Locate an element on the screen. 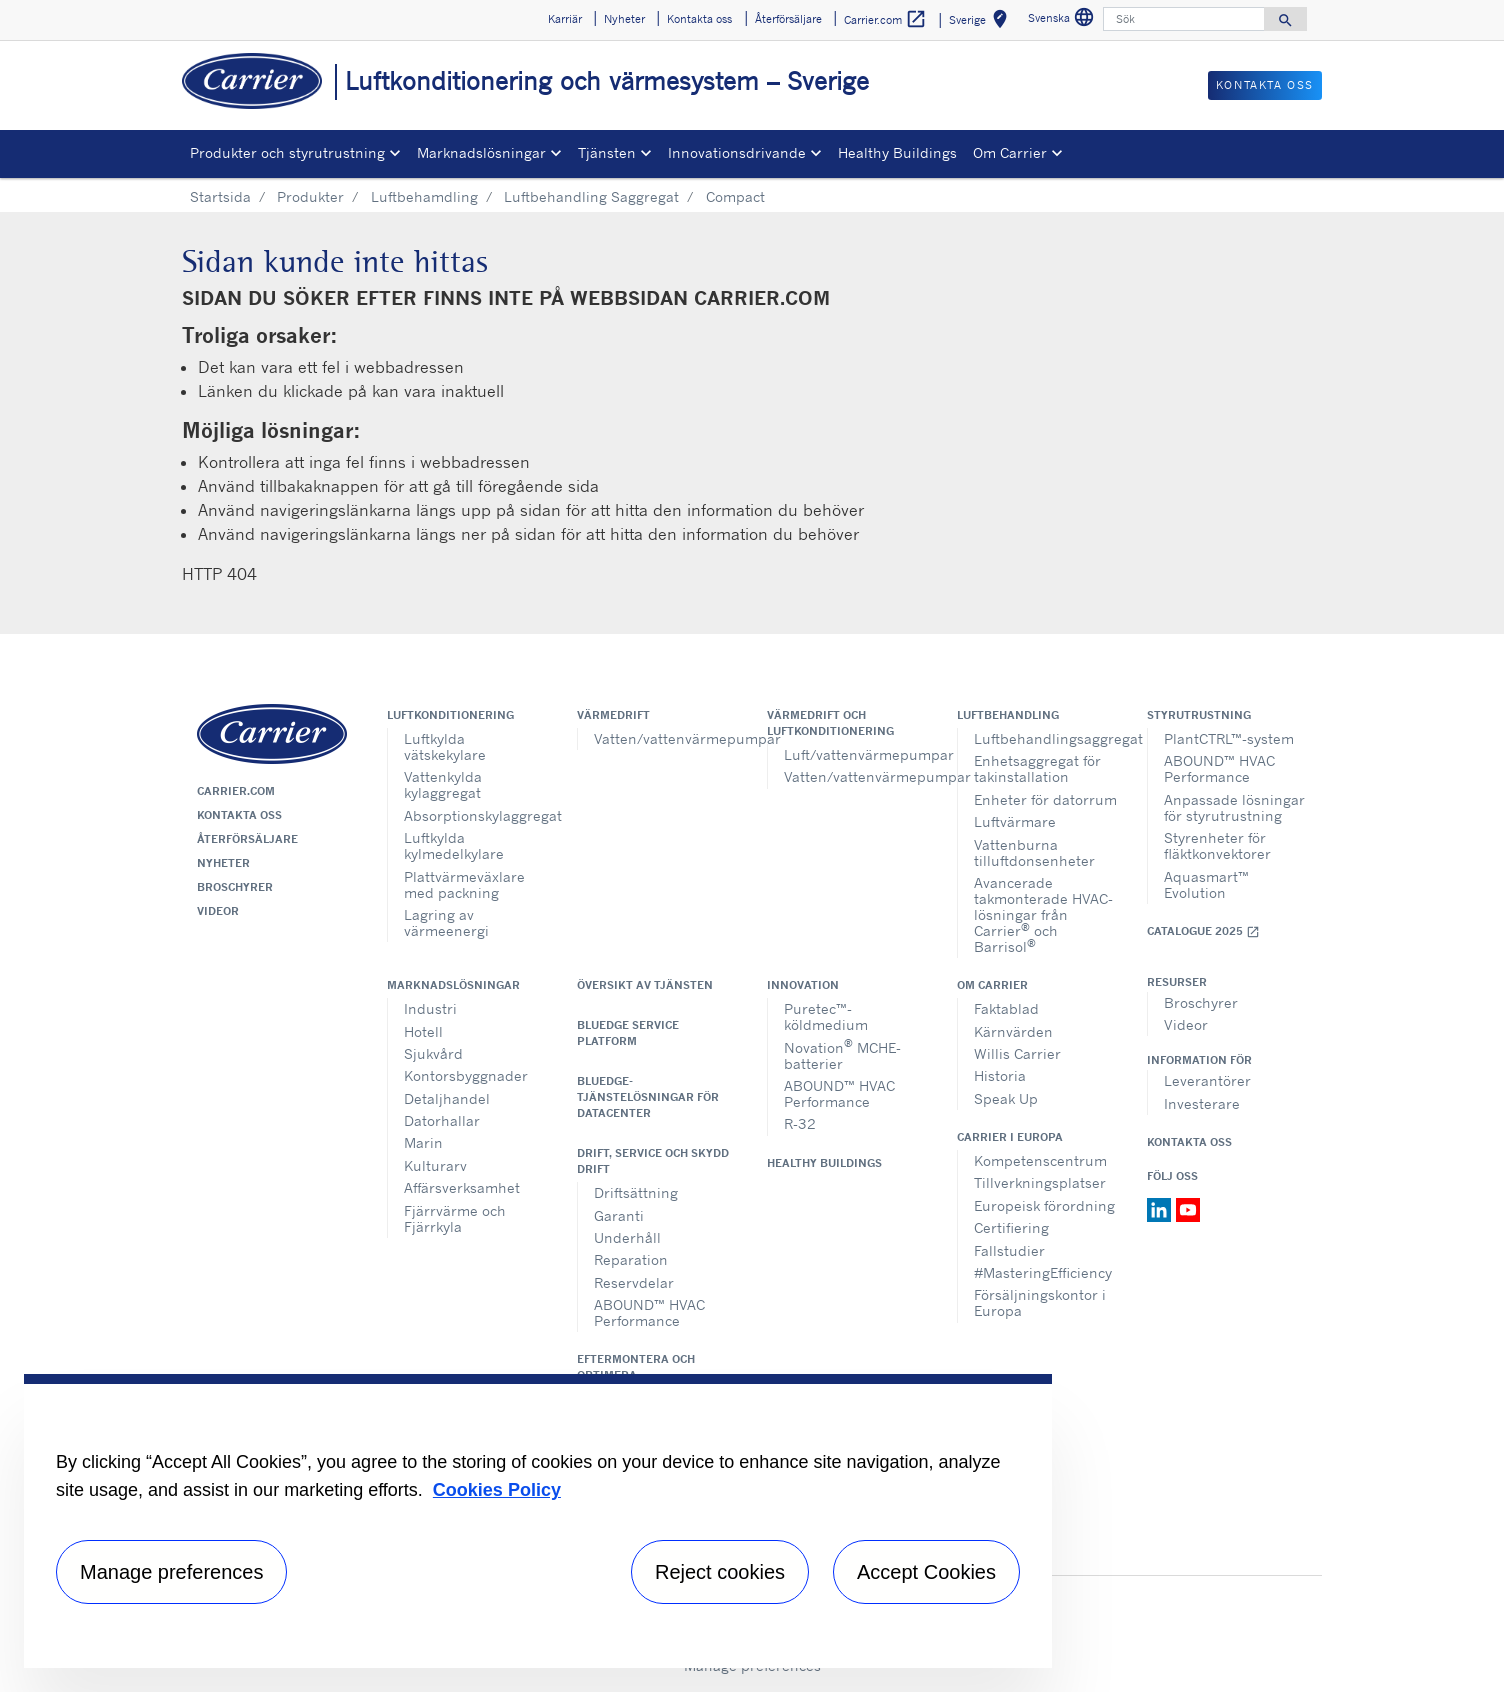  Luftbehandling is located at coordinates (1008, 715).